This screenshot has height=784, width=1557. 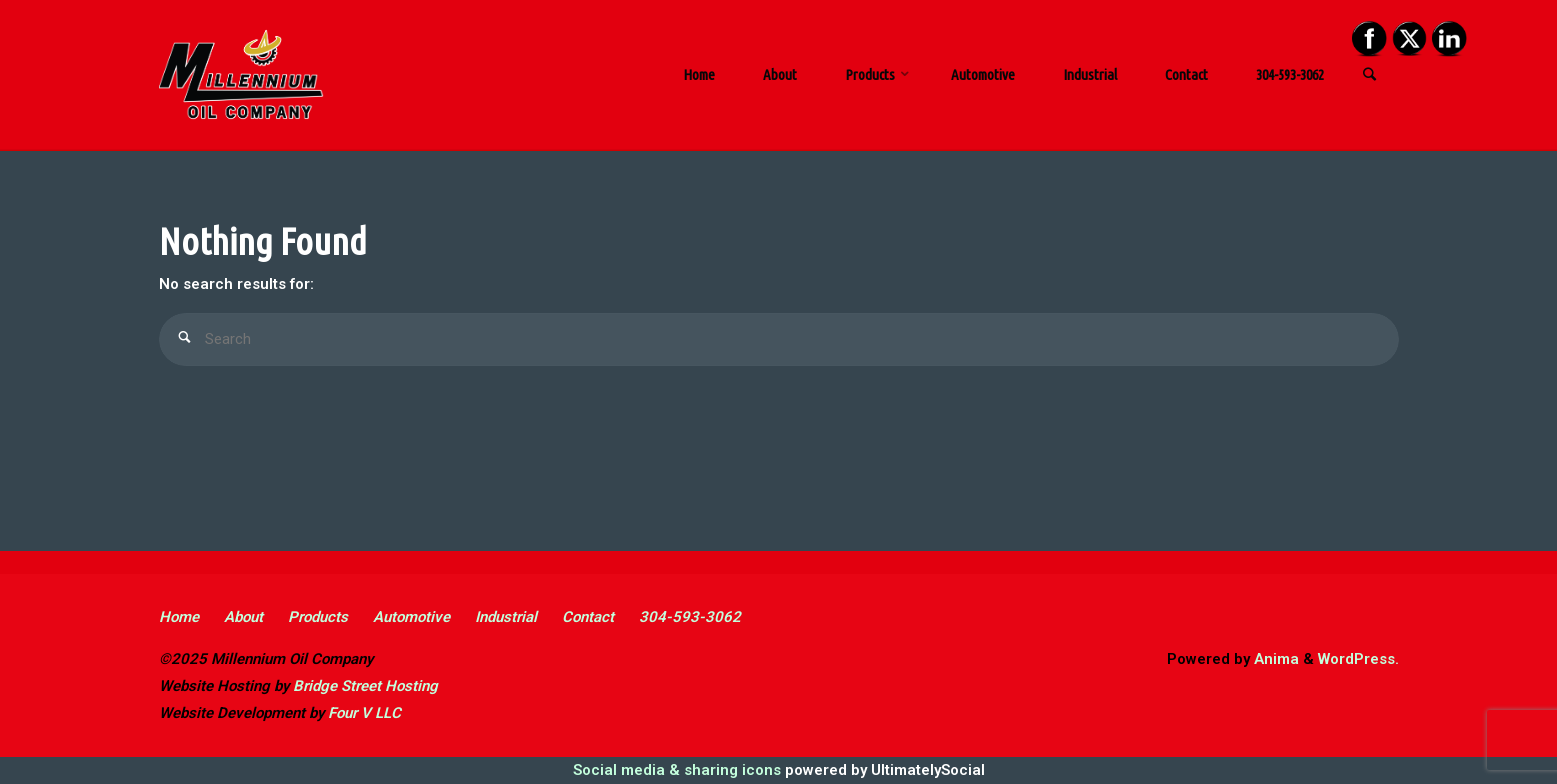 I want to click on Bridge Street Hosting, so click(x=365, y=686).